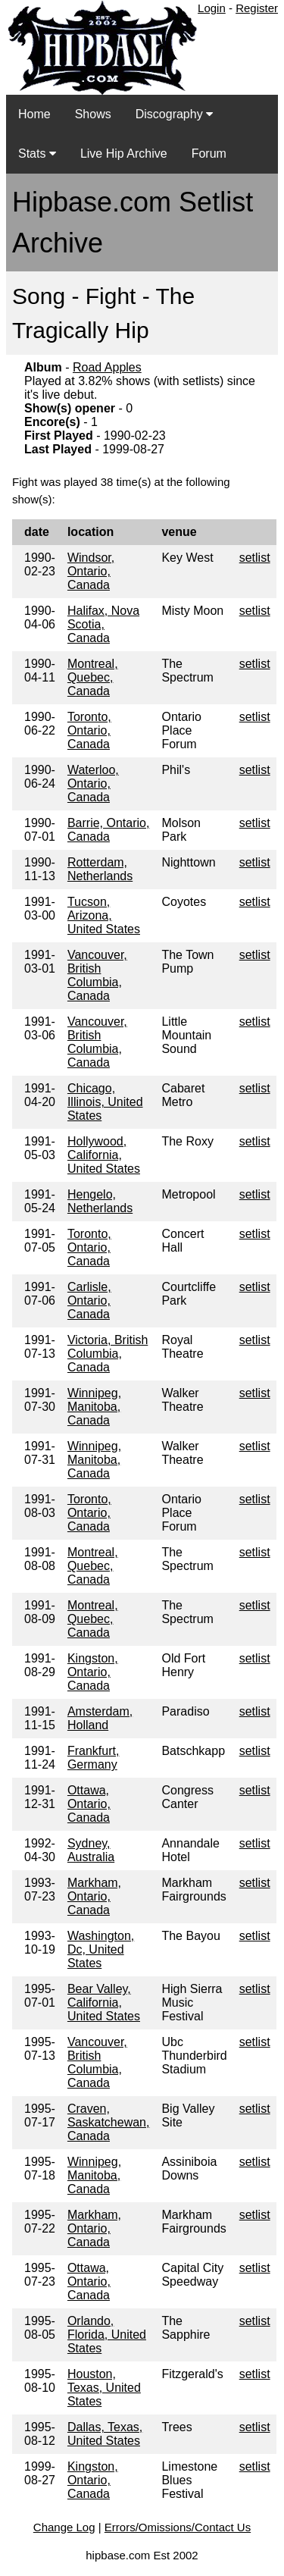  Describe the element at coordinates (64, 2527) in the screenshot. I see `Change Log` at that location.